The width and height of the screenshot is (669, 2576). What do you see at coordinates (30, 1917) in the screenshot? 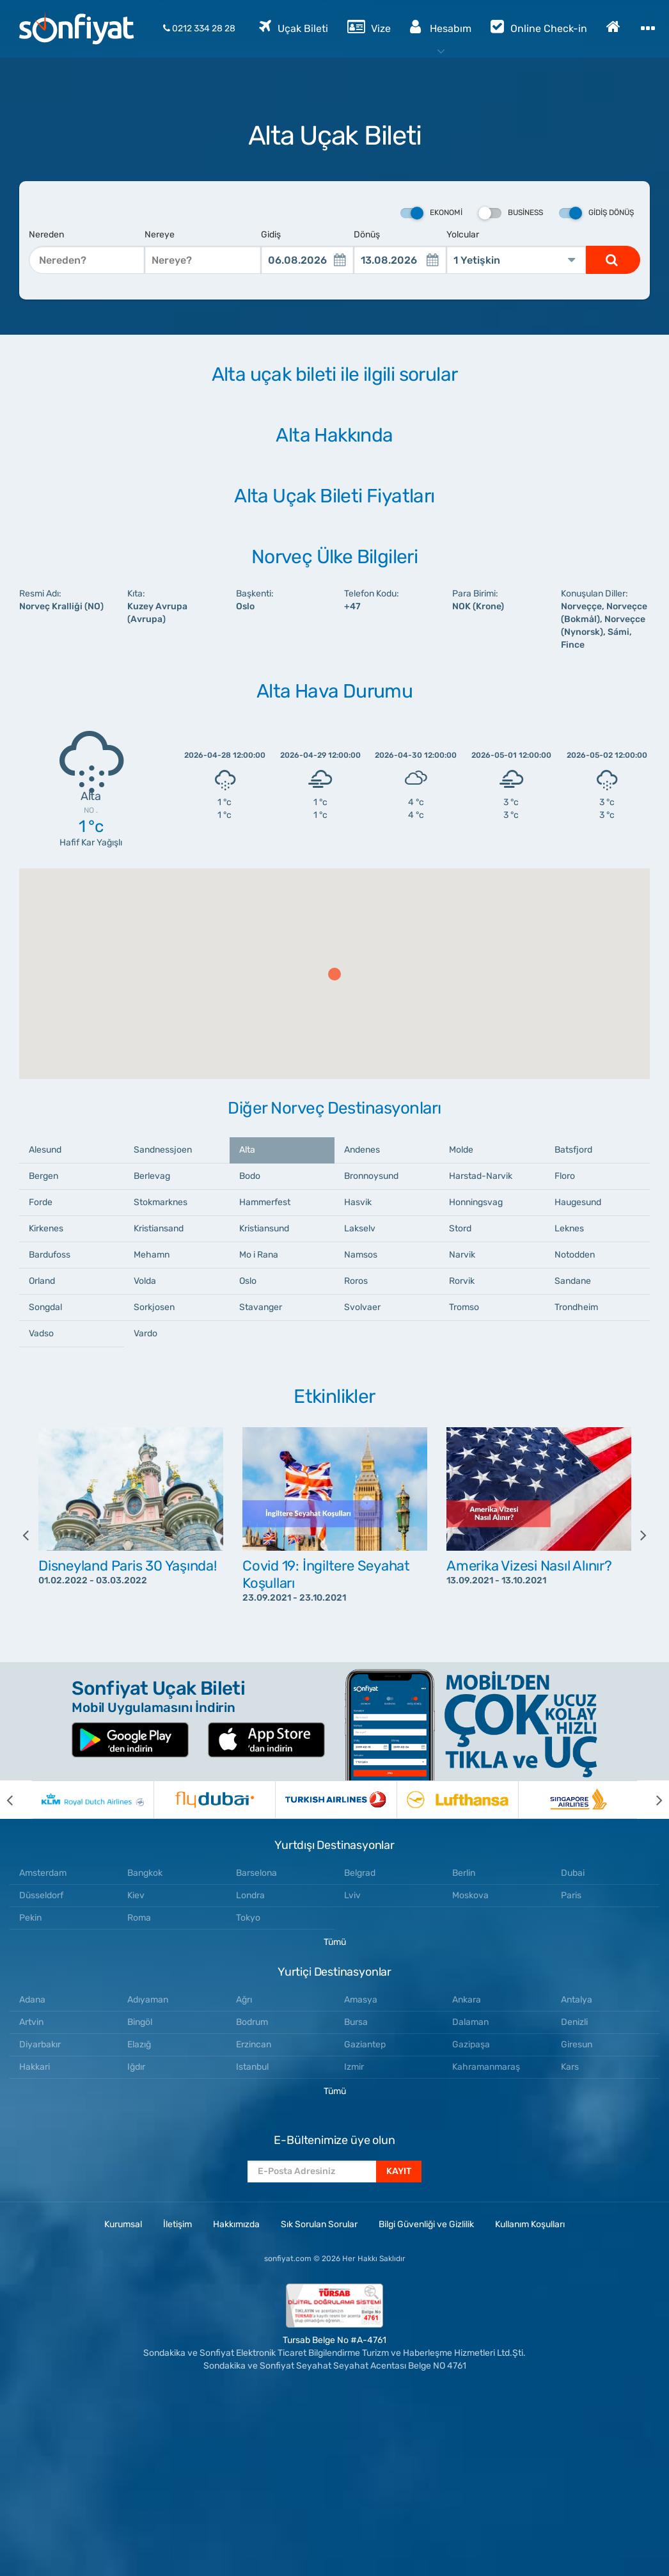
I see `Pekin` at bounding box center [30, 1917].